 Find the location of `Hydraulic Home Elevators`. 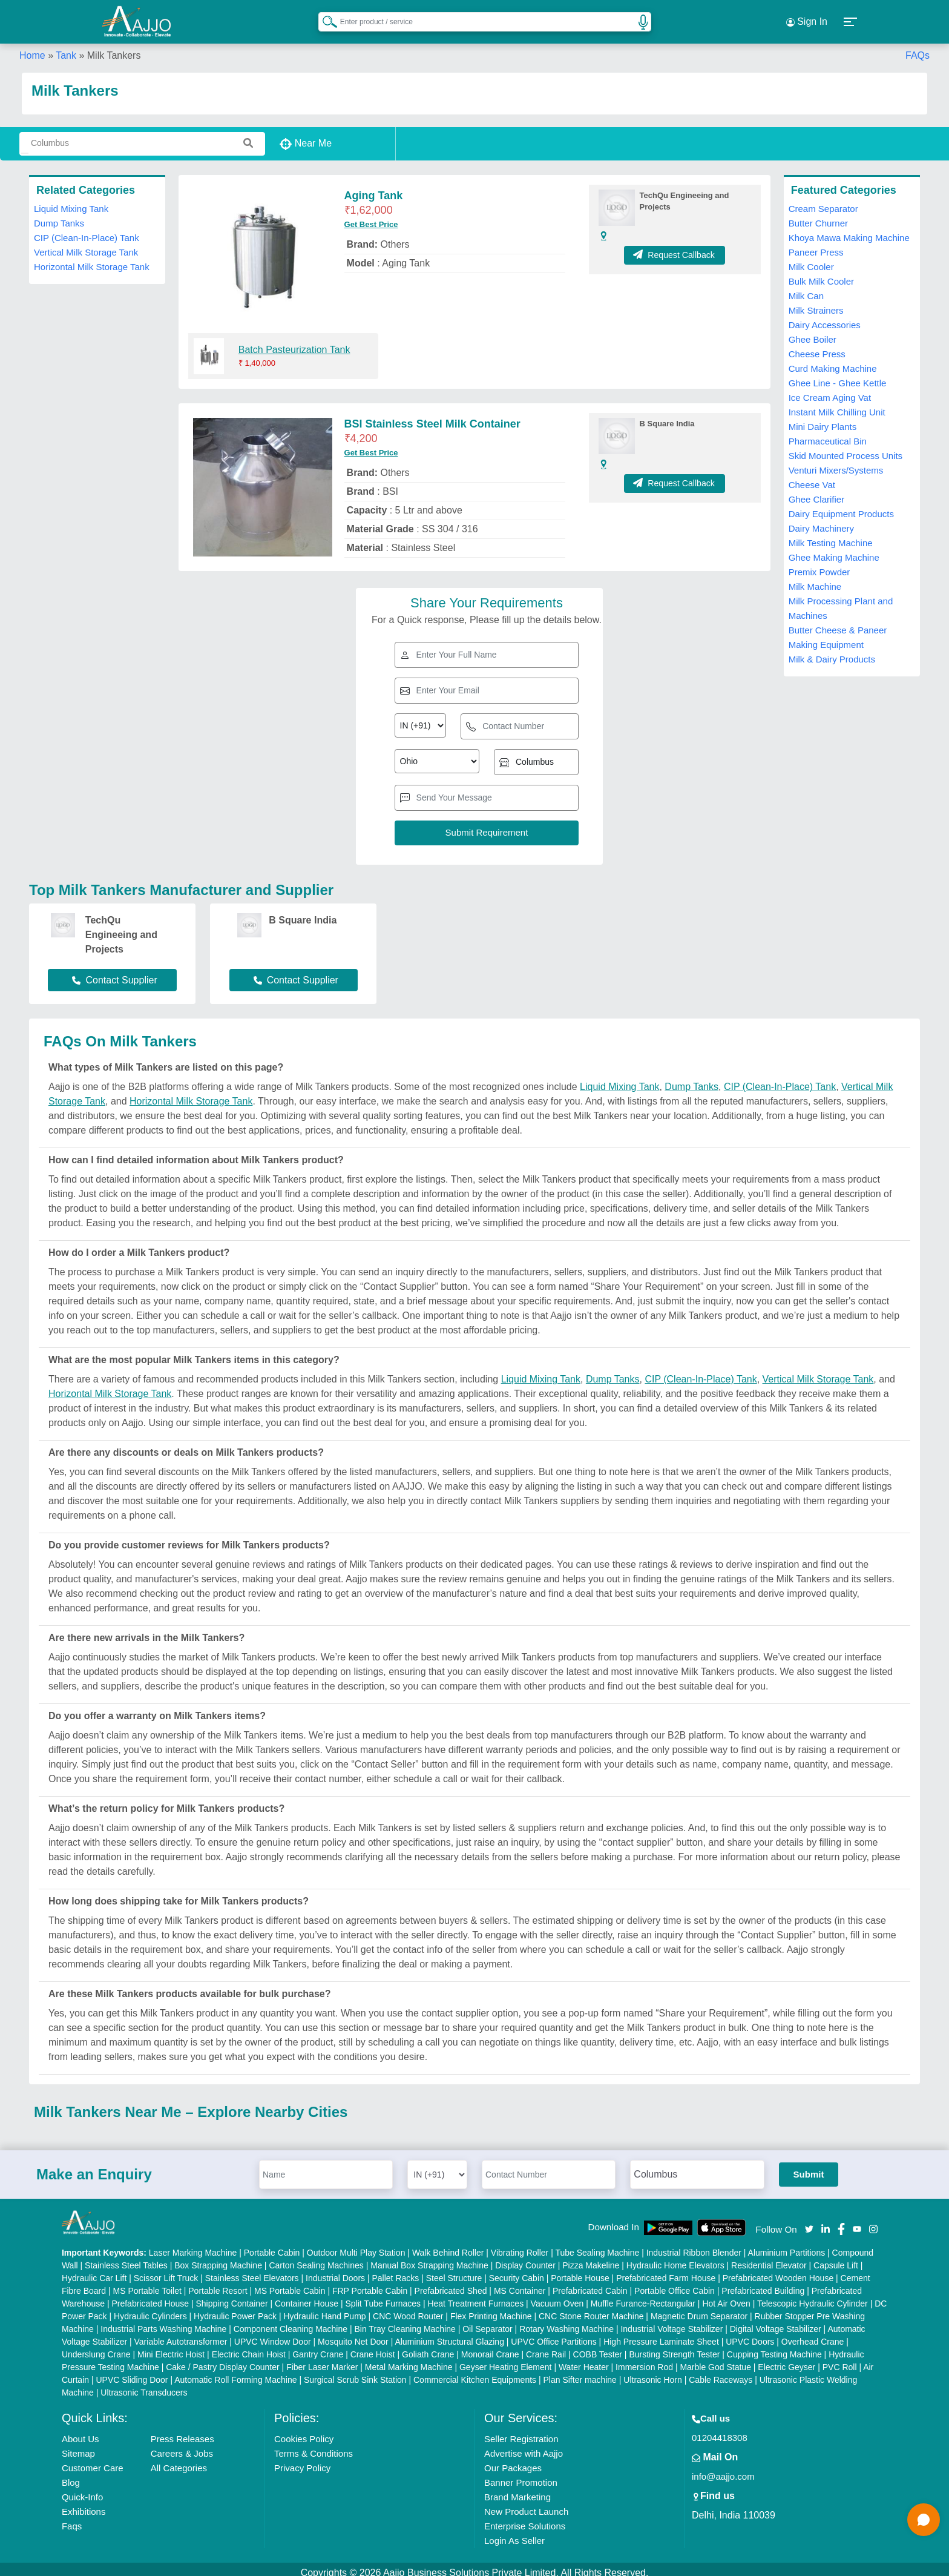

Hydraulic Home Elevators is located at coordinates (675, 2258).